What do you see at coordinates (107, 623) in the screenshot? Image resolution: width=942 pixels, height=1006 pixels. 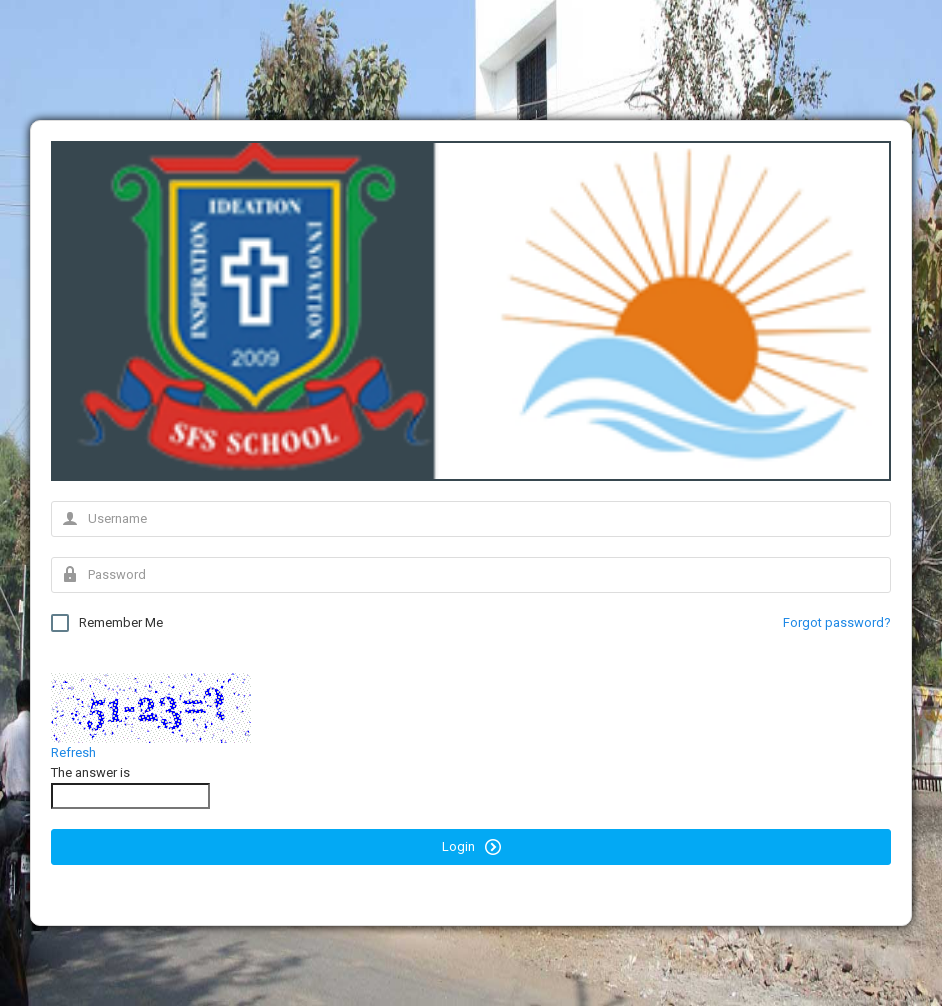 I see `Remember Me` at bounding box center [107, 623].